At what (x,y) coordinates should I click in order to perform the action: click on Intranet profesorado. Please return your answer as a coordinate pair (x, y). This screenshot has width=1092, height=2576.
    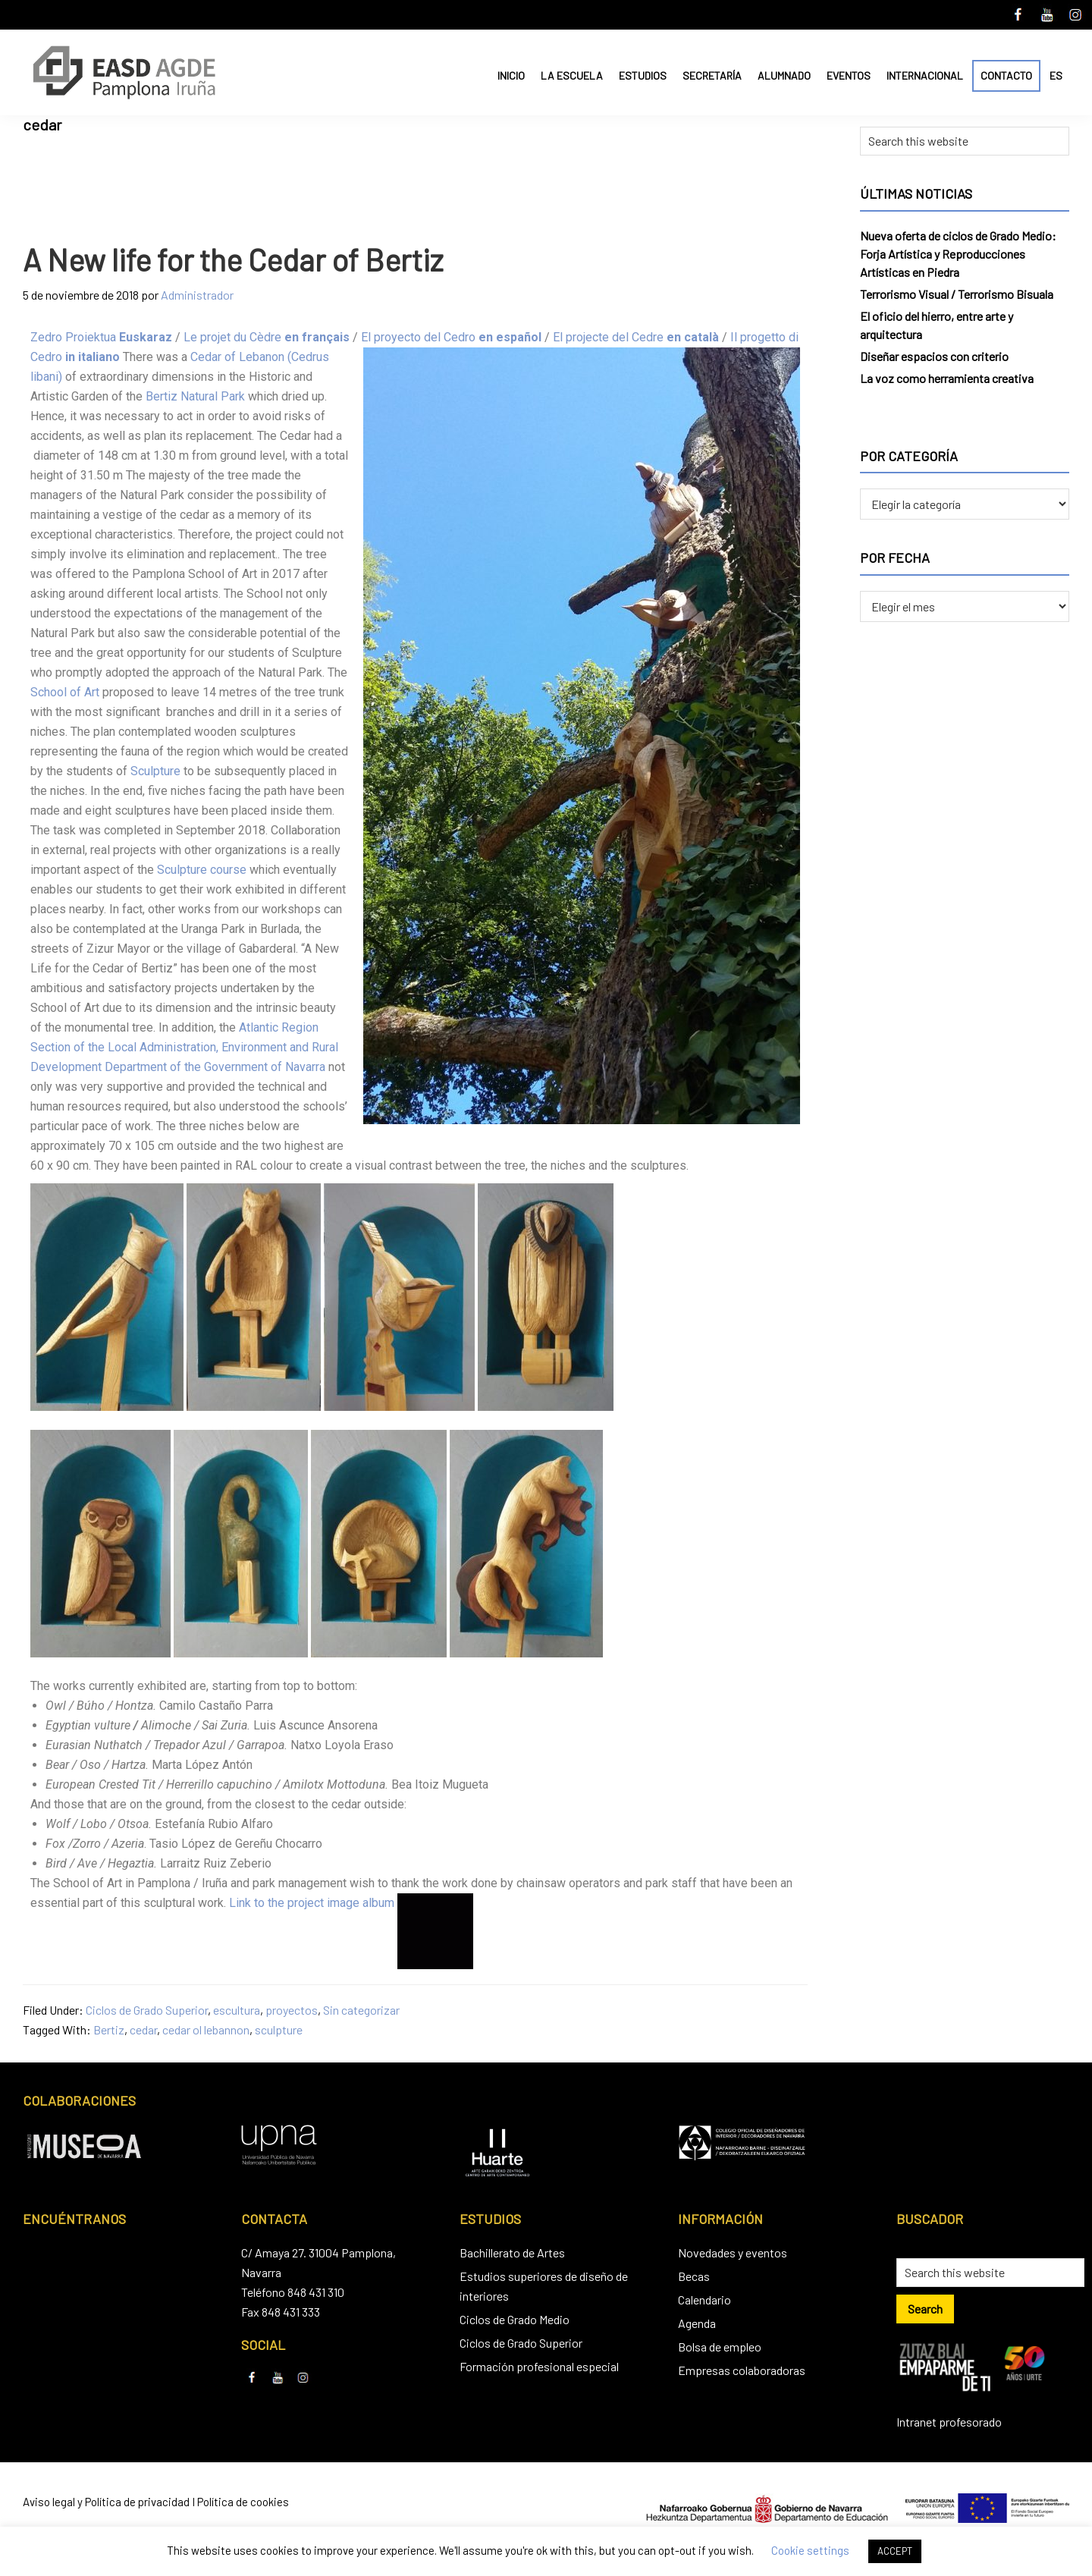
    Looking at the image, I should click on (949, 2421).